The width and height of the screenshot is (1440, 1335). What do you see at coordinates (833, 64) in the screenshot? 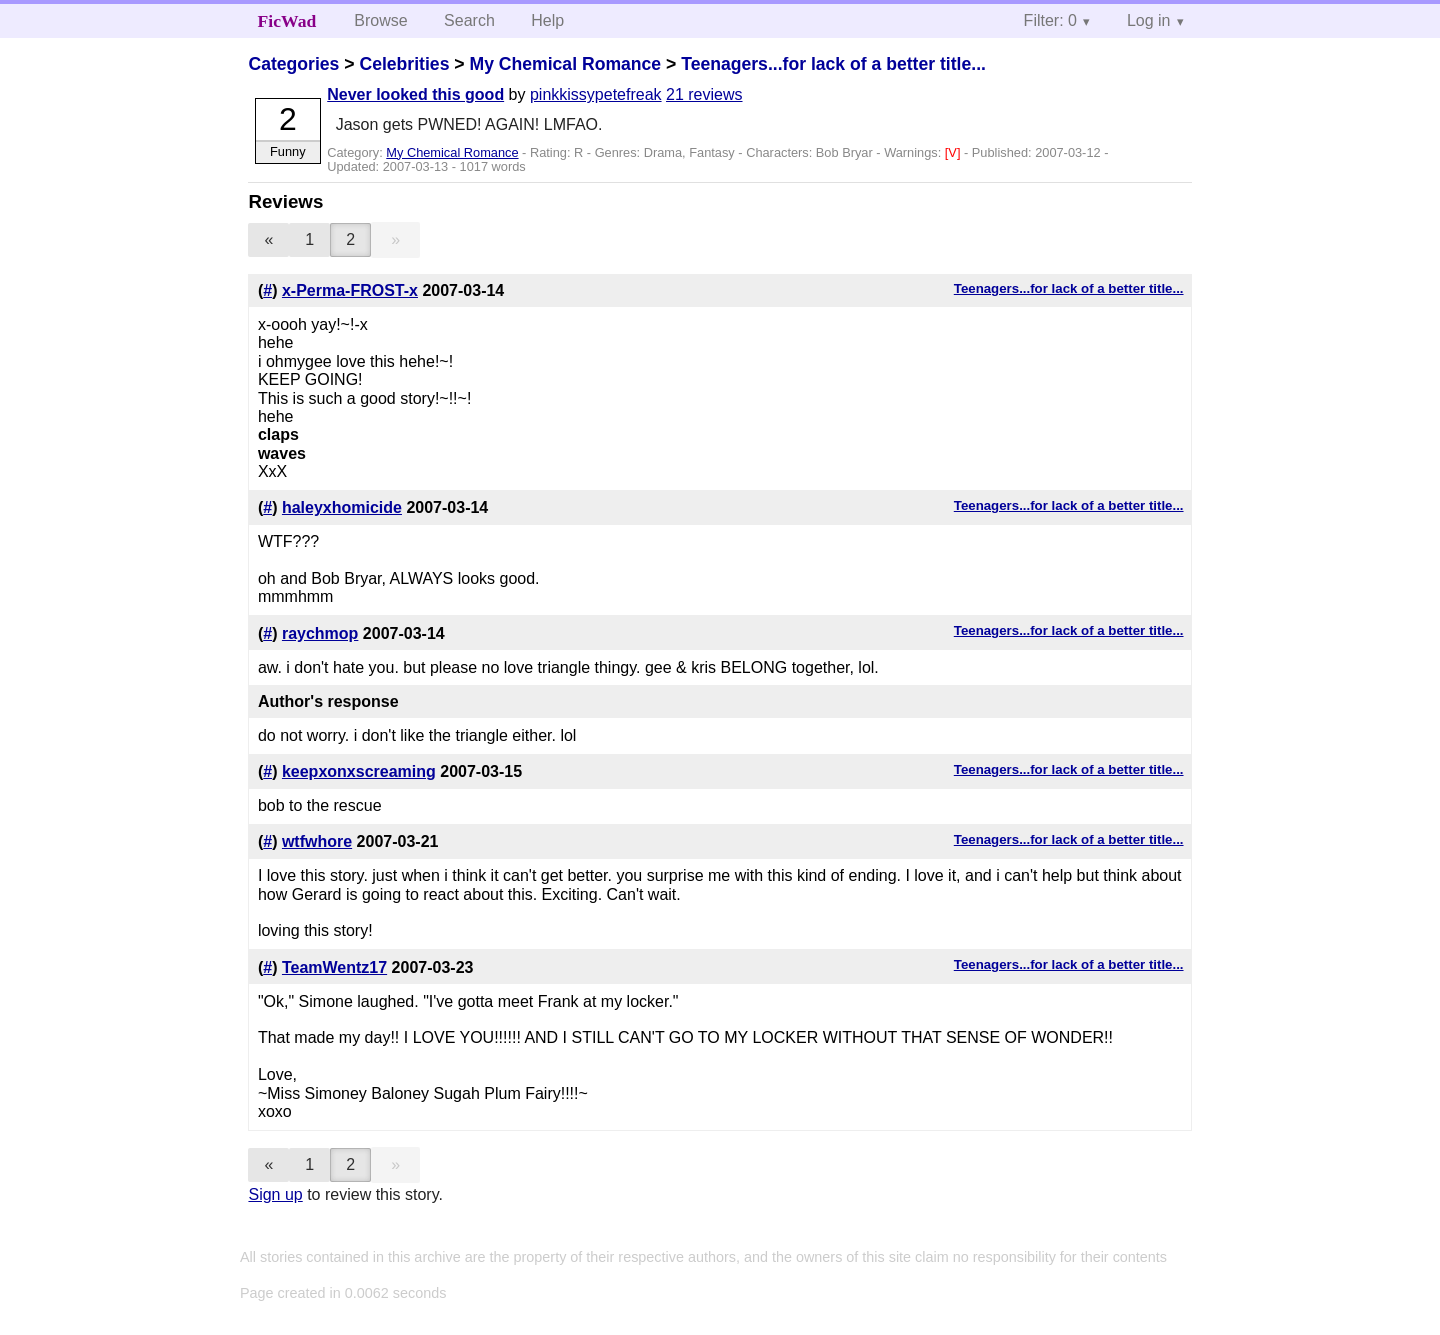
I see `Teenagers...for lack of a better title...` at bounding box center [833, 64].